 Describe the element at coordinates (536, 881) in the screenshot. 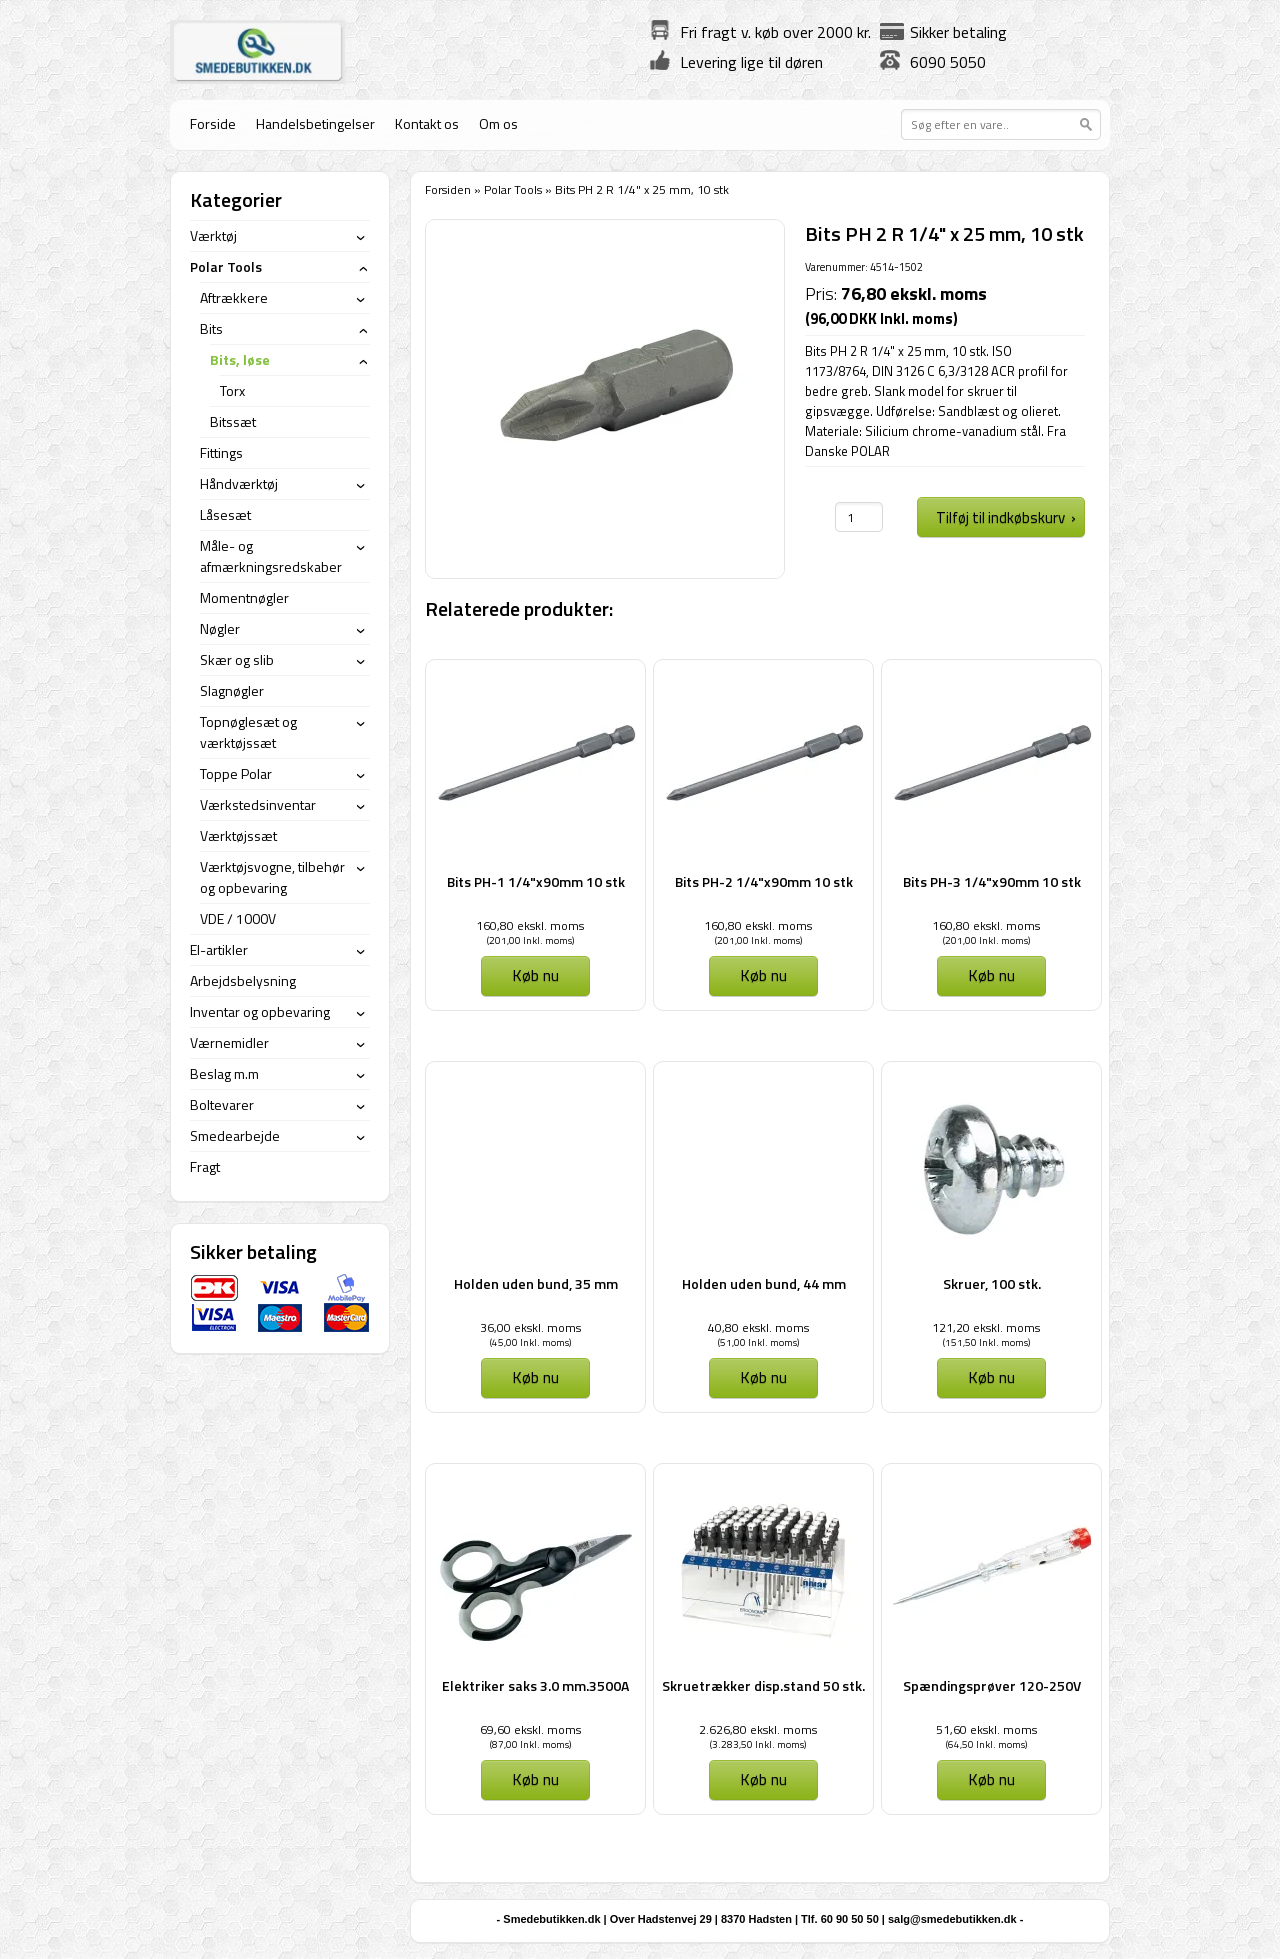

I see `Bits PH-1 1/4"x90mm 10 stk` at that location.